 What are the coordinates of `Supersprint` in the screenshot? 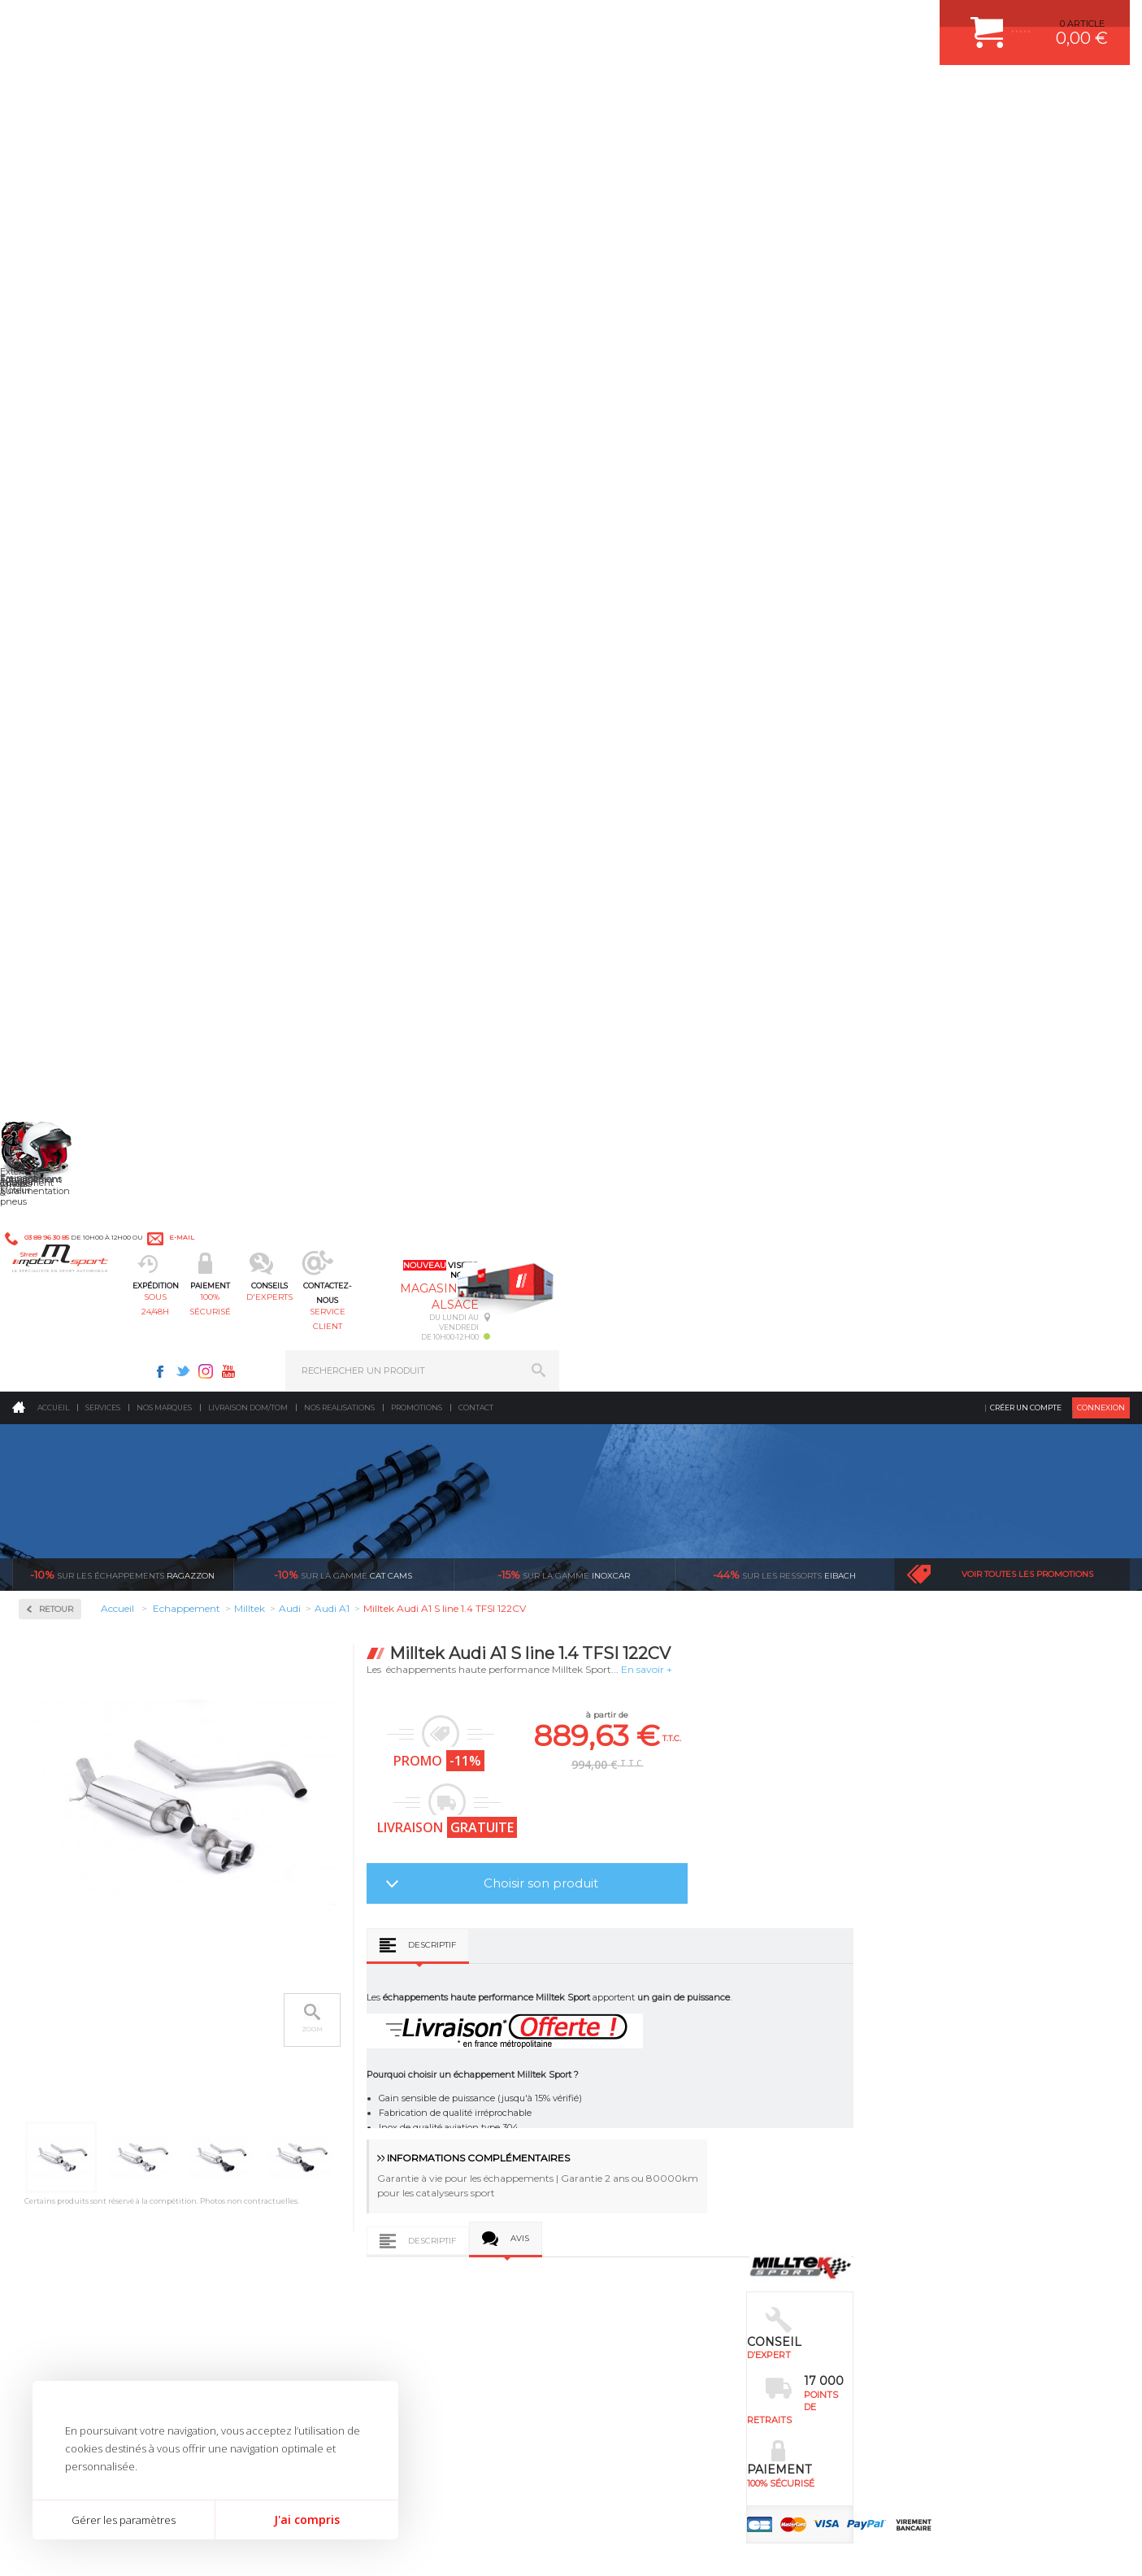 It's located at (71, 1167).